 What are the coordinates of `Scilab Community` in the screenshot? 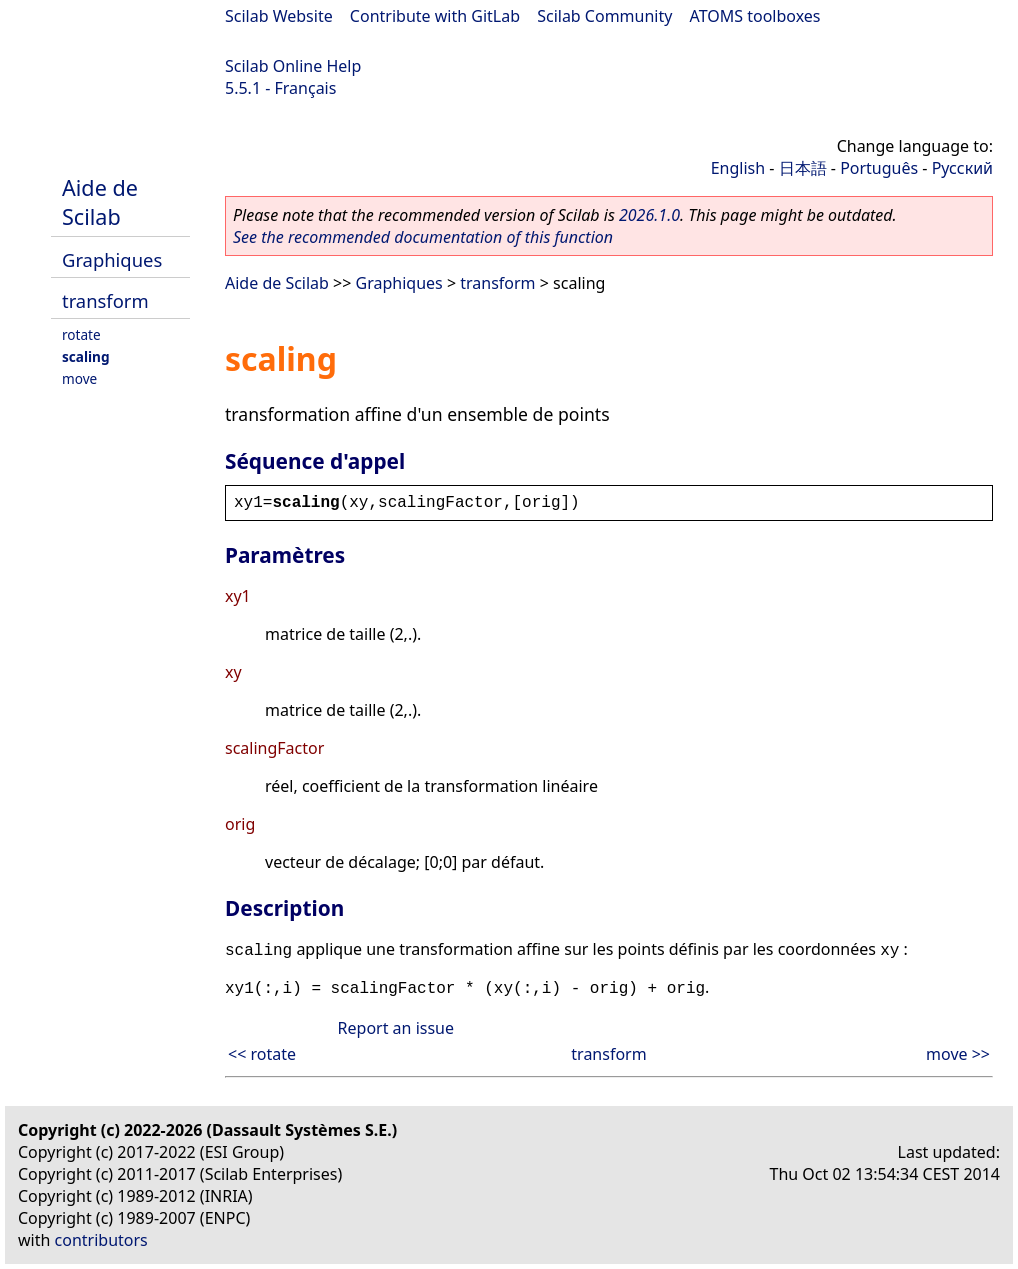 It's located at (604, 16).